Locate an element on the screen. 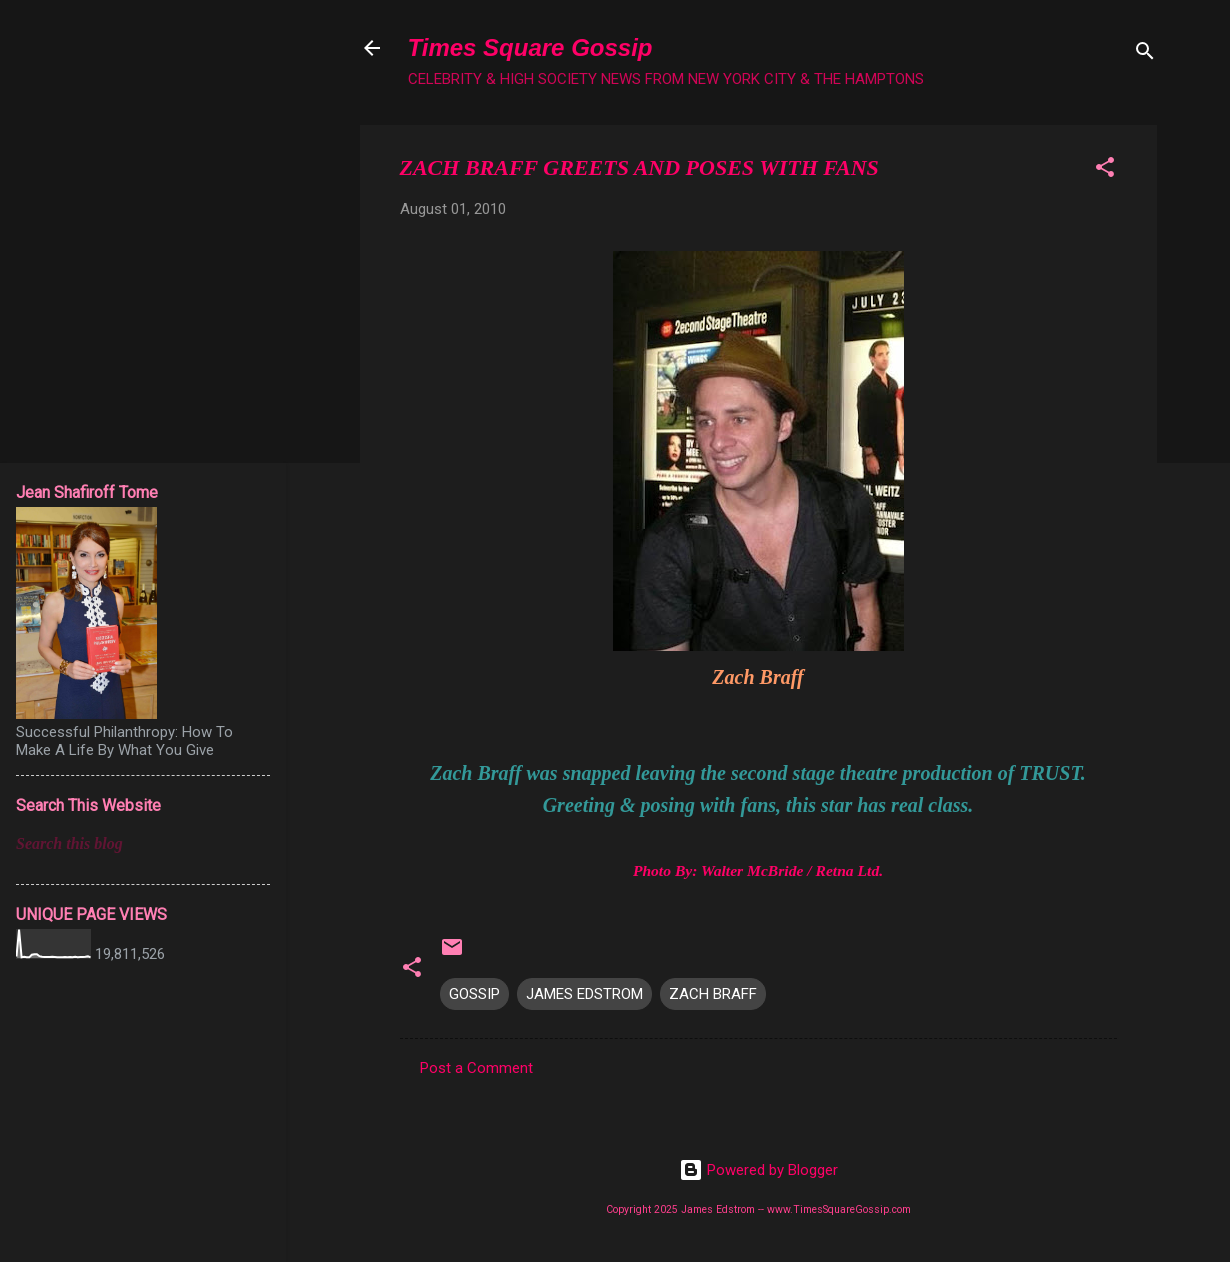 This screenshot has height=1262, width=1230. [button] is located at coordinates (1105, 170).